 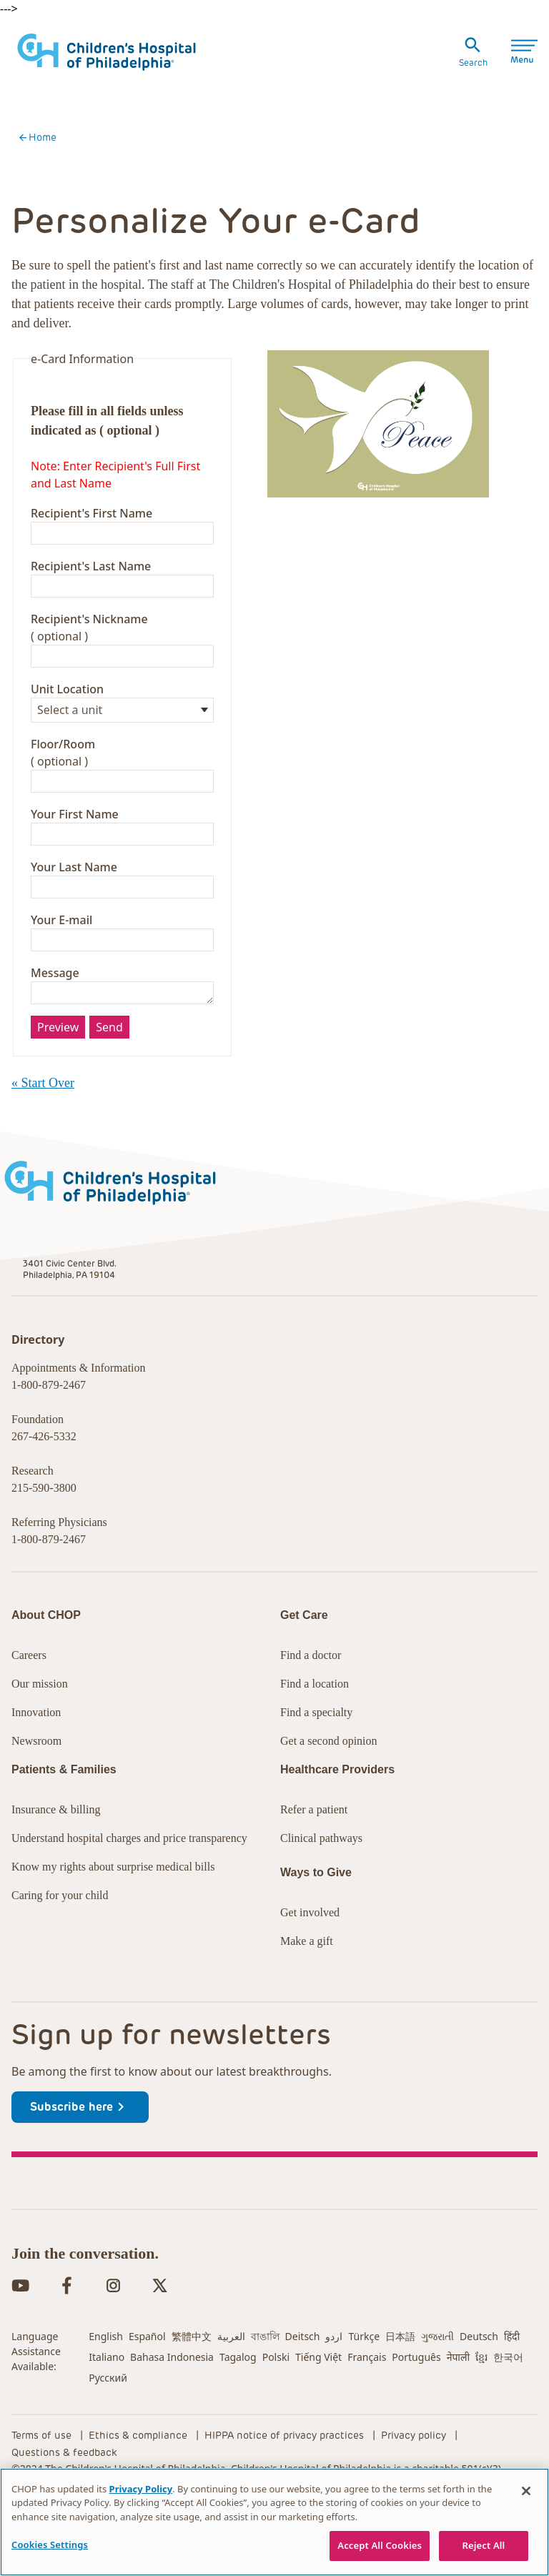 I want to click on Recipient's First Name, so click(x=91, y=610).